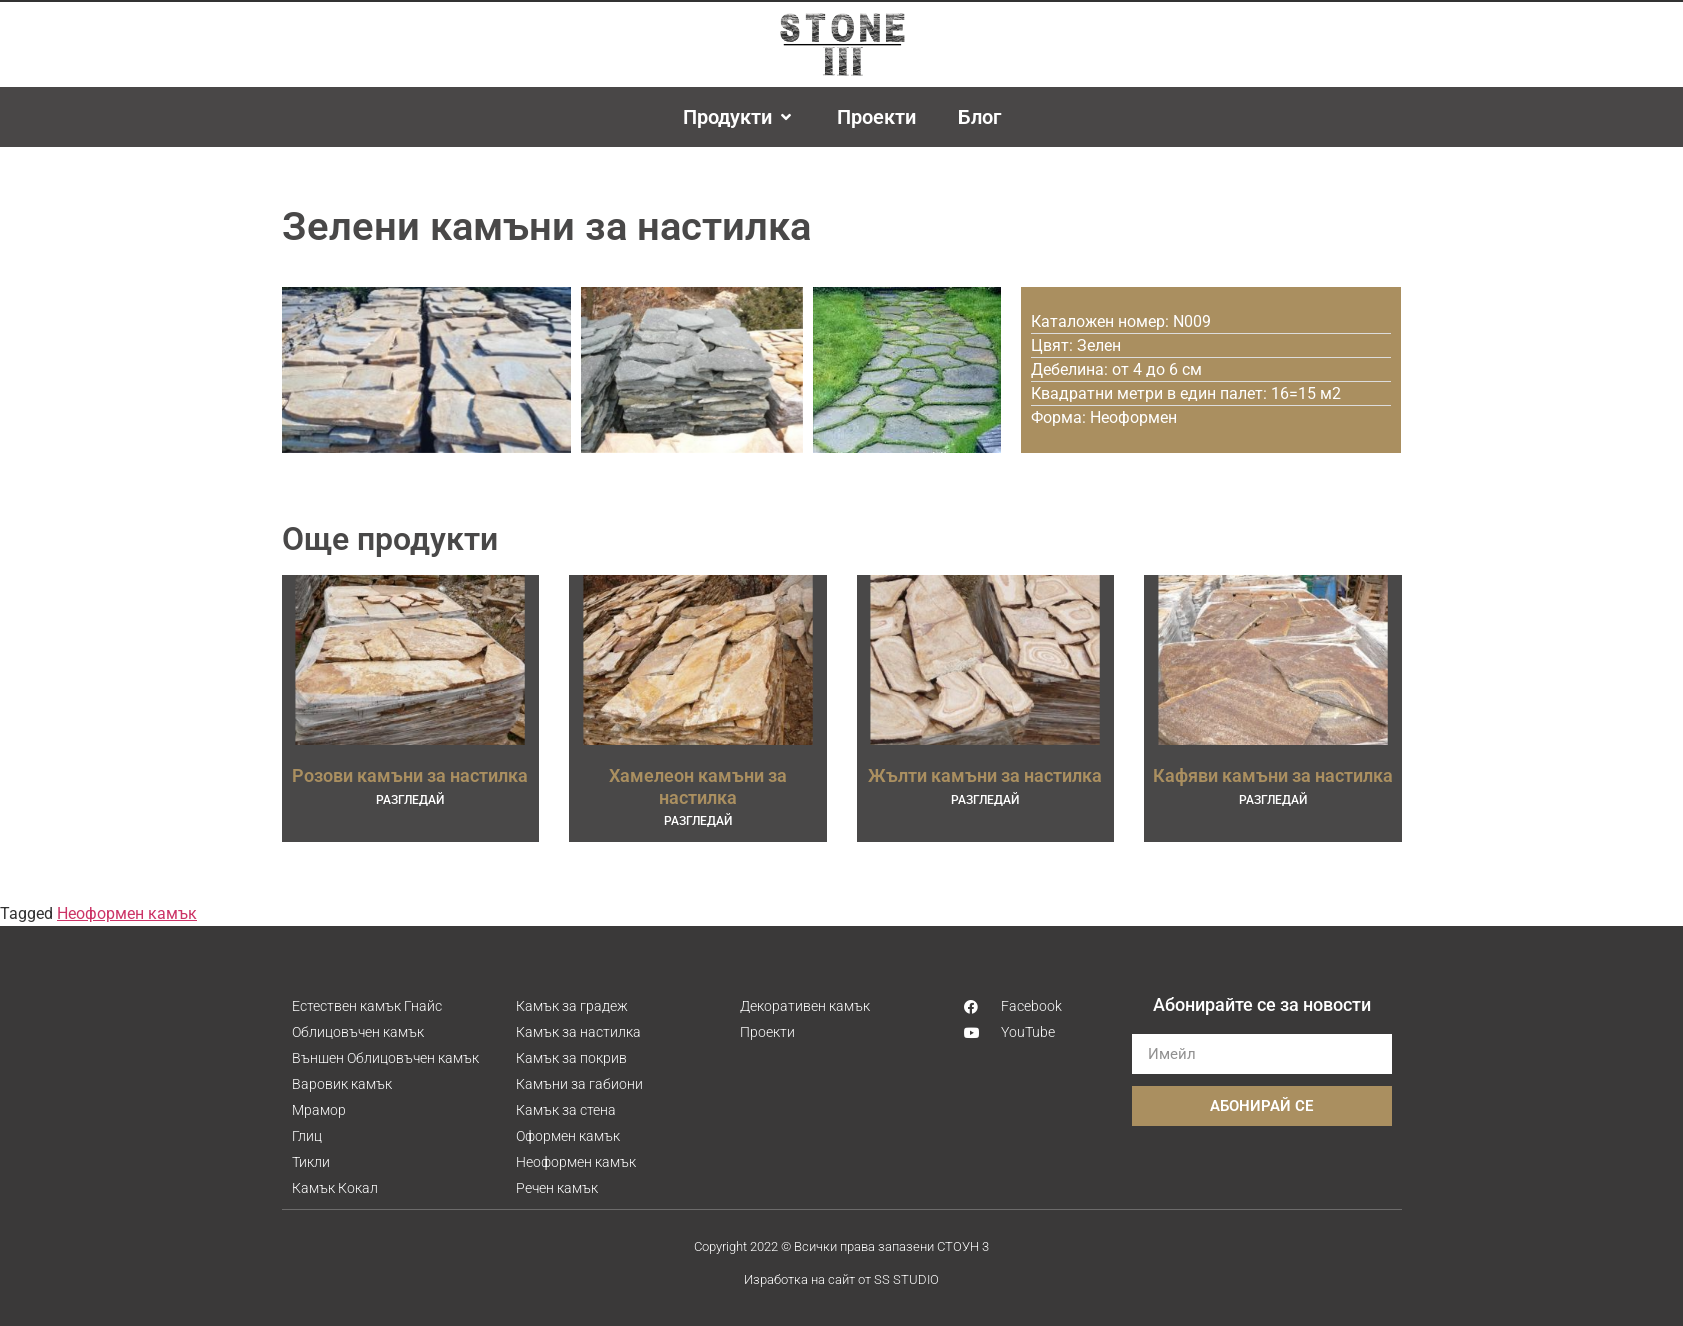 The width and height of the screenshot is (1683, 1326). I want to click on Неоформен камък, so click(127, 913).